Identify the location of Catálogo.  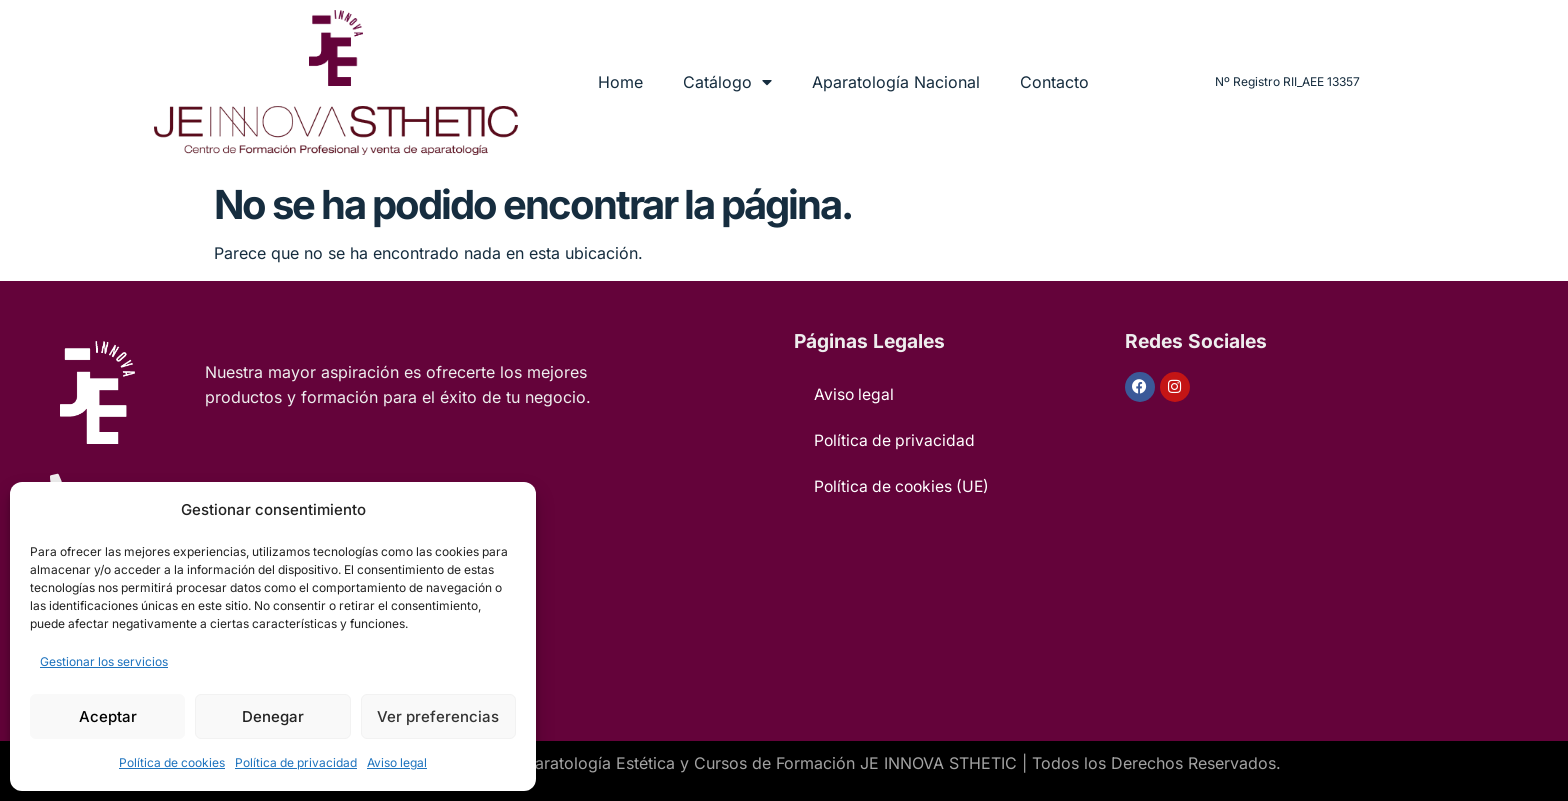
(727, 82).